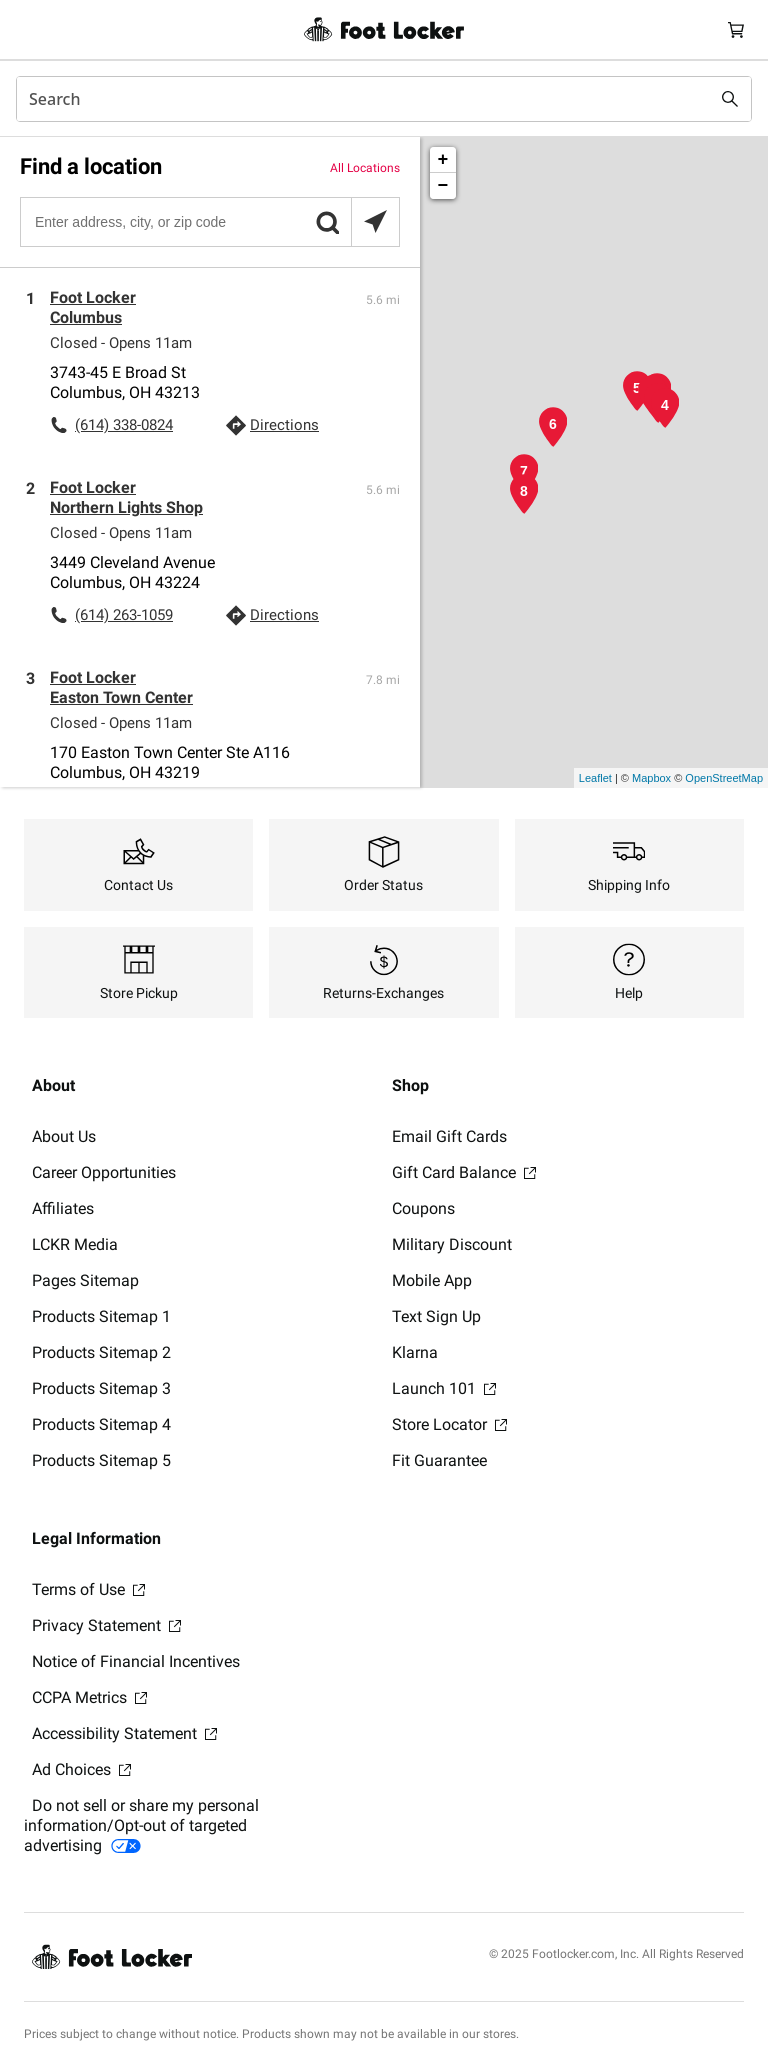  Describe the element at coordinates (284, 425) in the screenshot. I see `Directions` at that location.